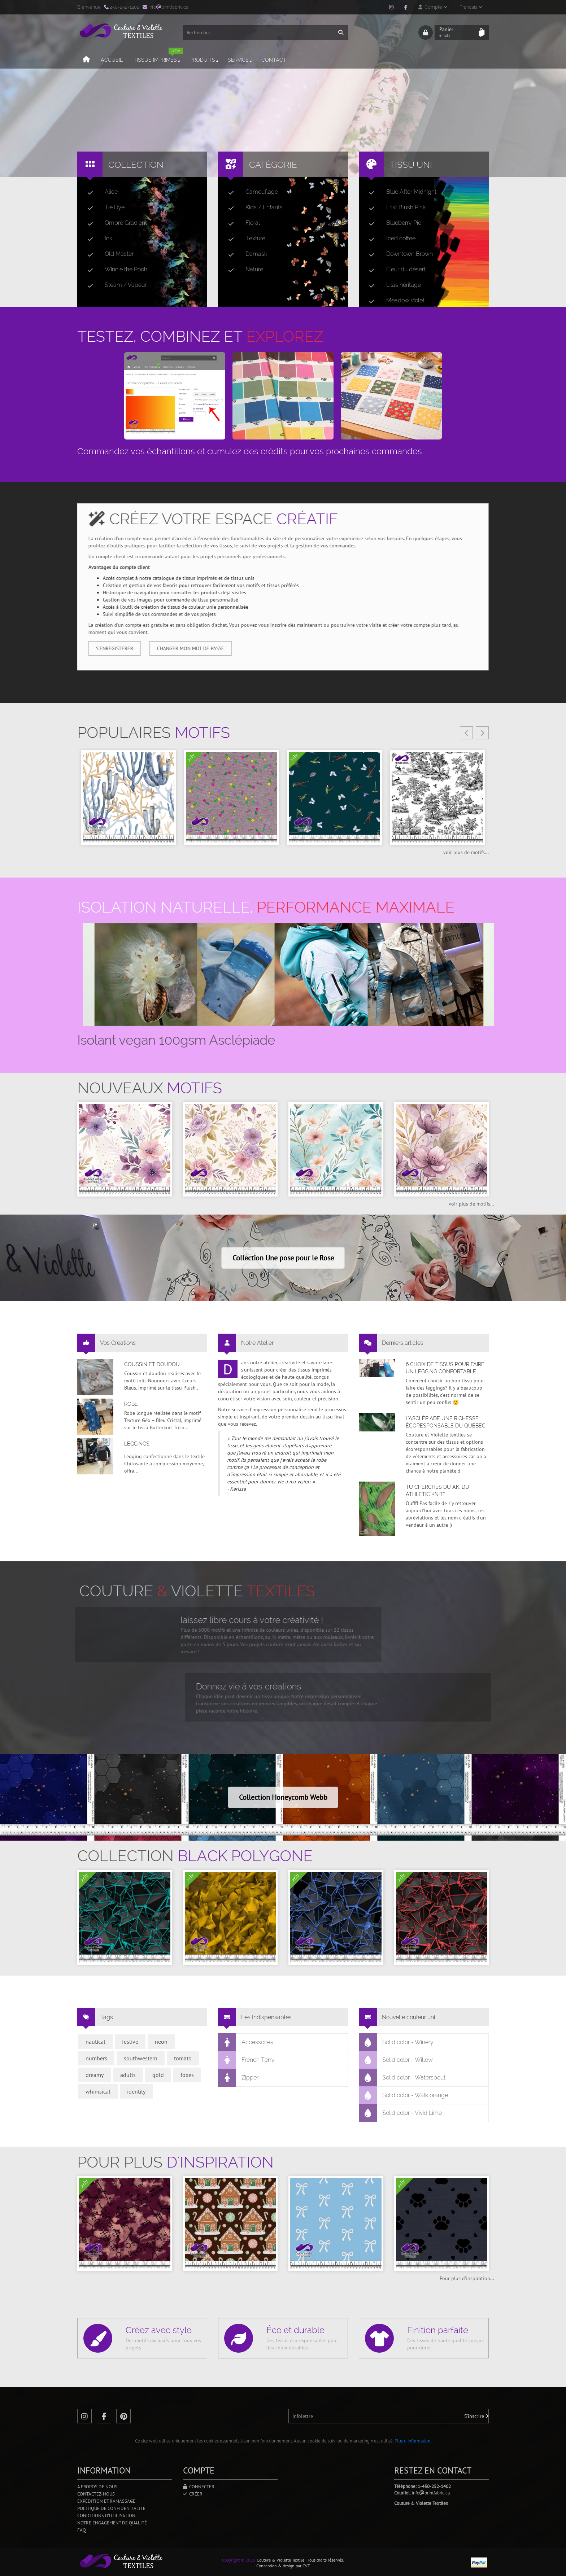 This screenshot has height=2576, width=566. What do you see at coordinates (198, 2487) in the screenshot?
I see `Connecter` at bounding box center [198, 2487].